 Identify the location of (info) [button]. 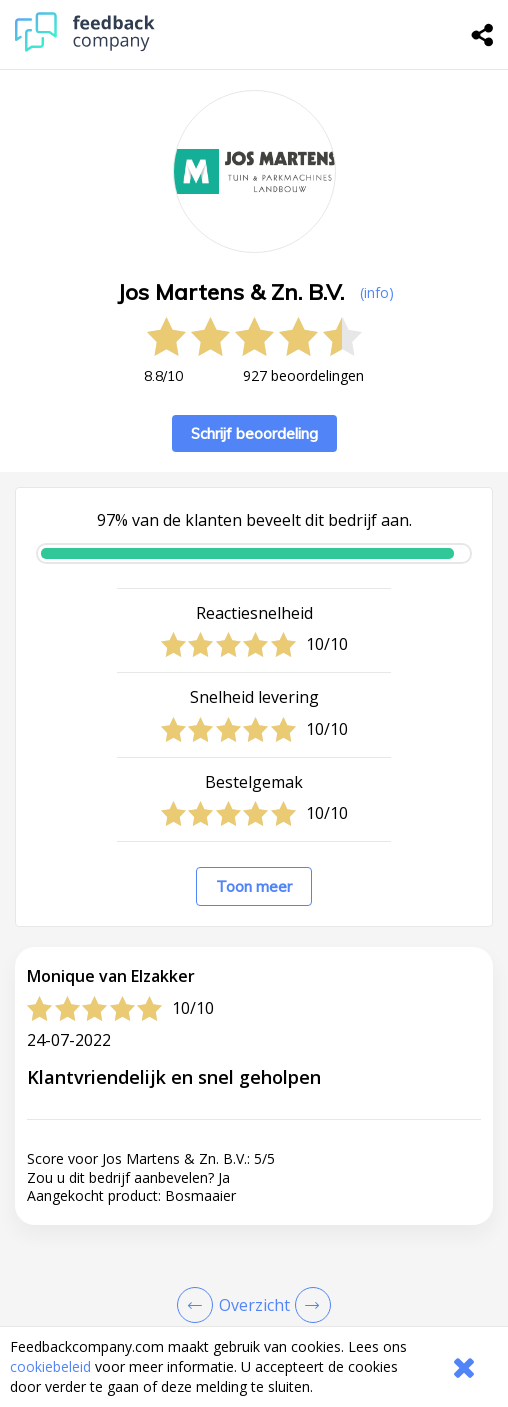
(377, 292).